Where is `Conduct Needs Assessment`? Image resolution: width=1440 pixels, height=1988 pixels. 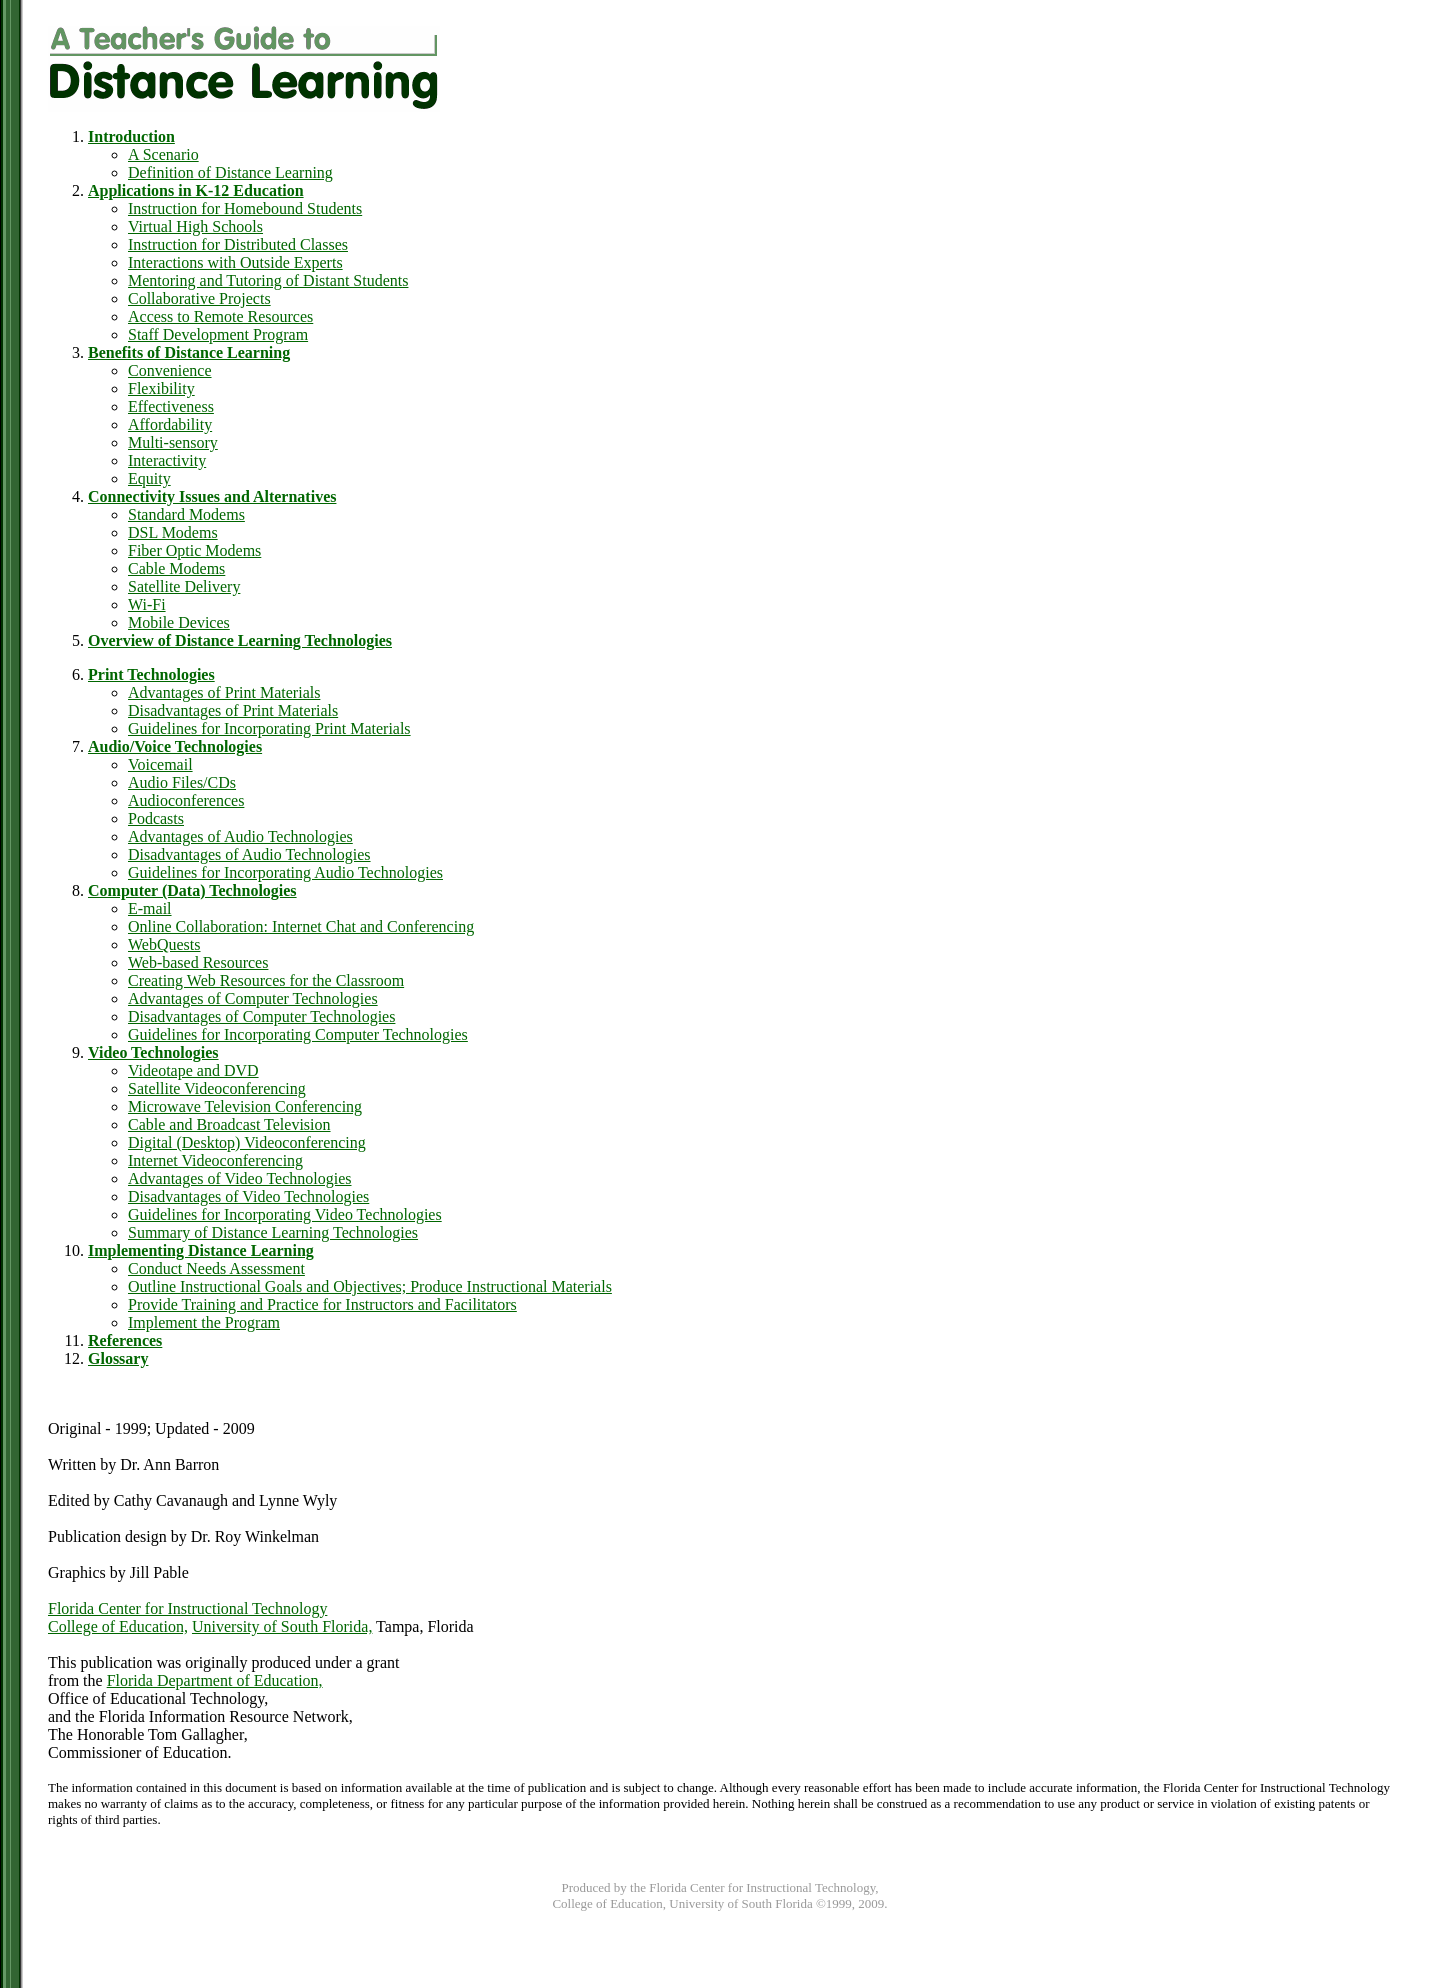
Conduct Needs Assessment is located at coordinates (216, 1268).